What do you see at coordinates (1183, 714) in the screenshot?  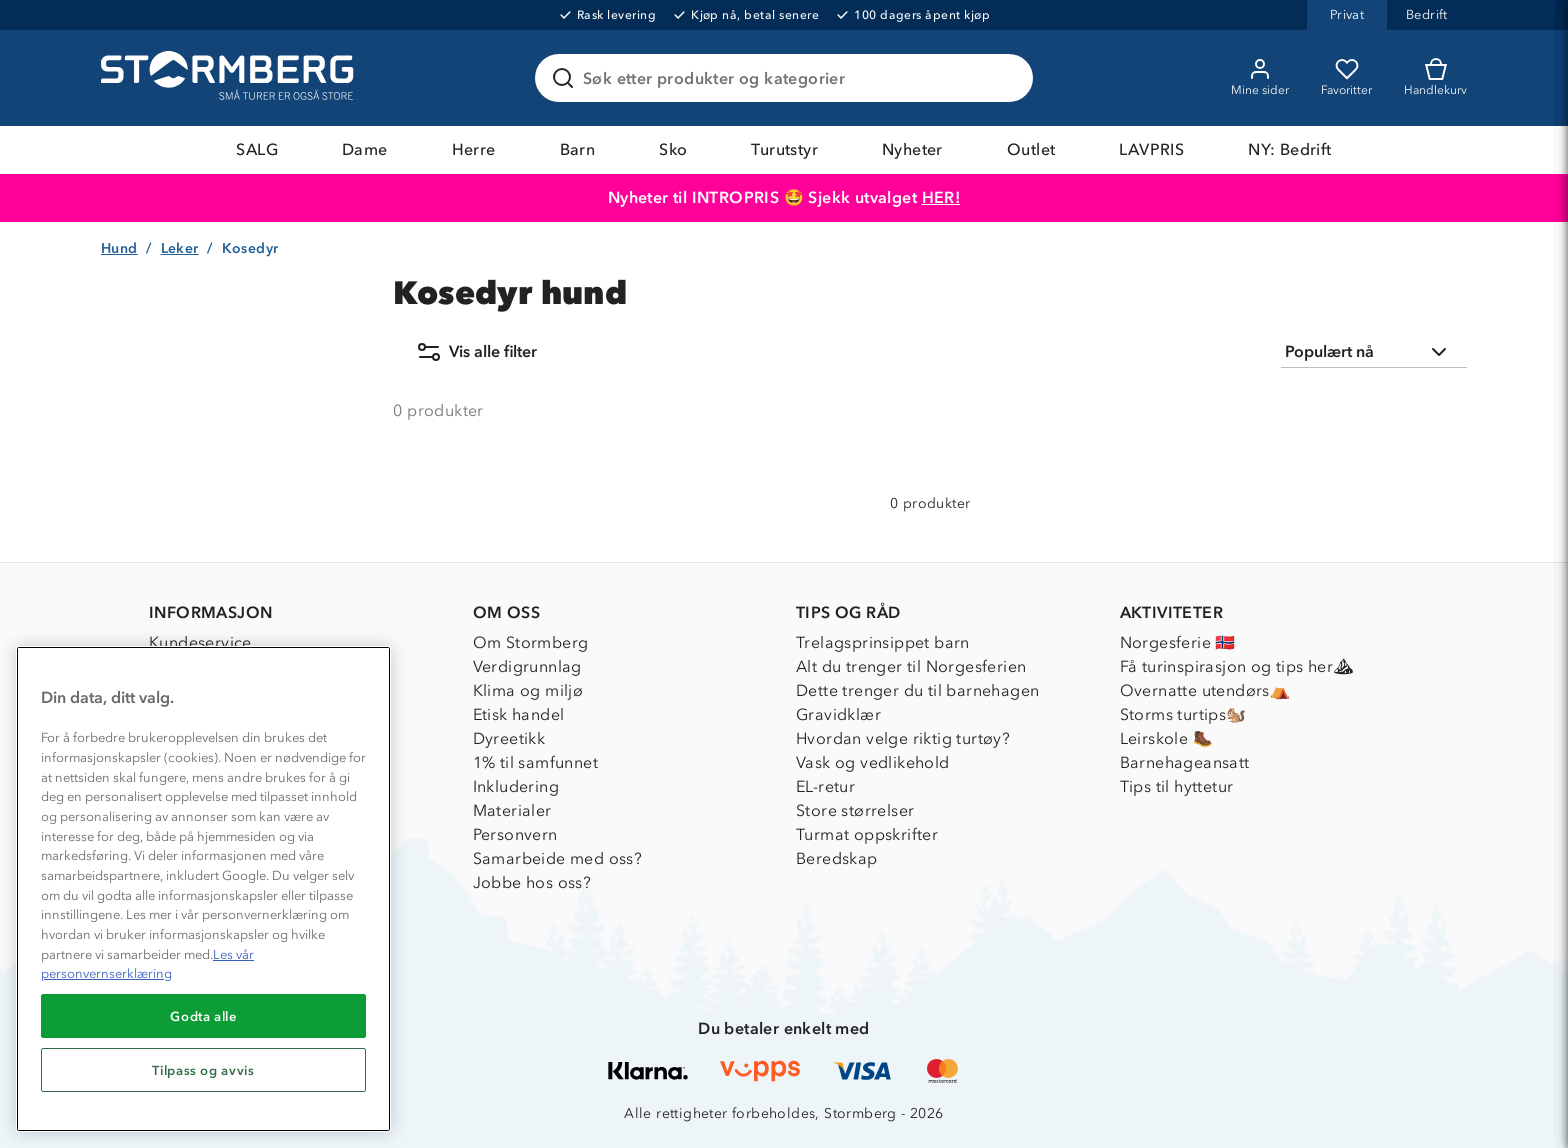 I see `Storms turtips🐿️` at bounding box center [1183, 714].